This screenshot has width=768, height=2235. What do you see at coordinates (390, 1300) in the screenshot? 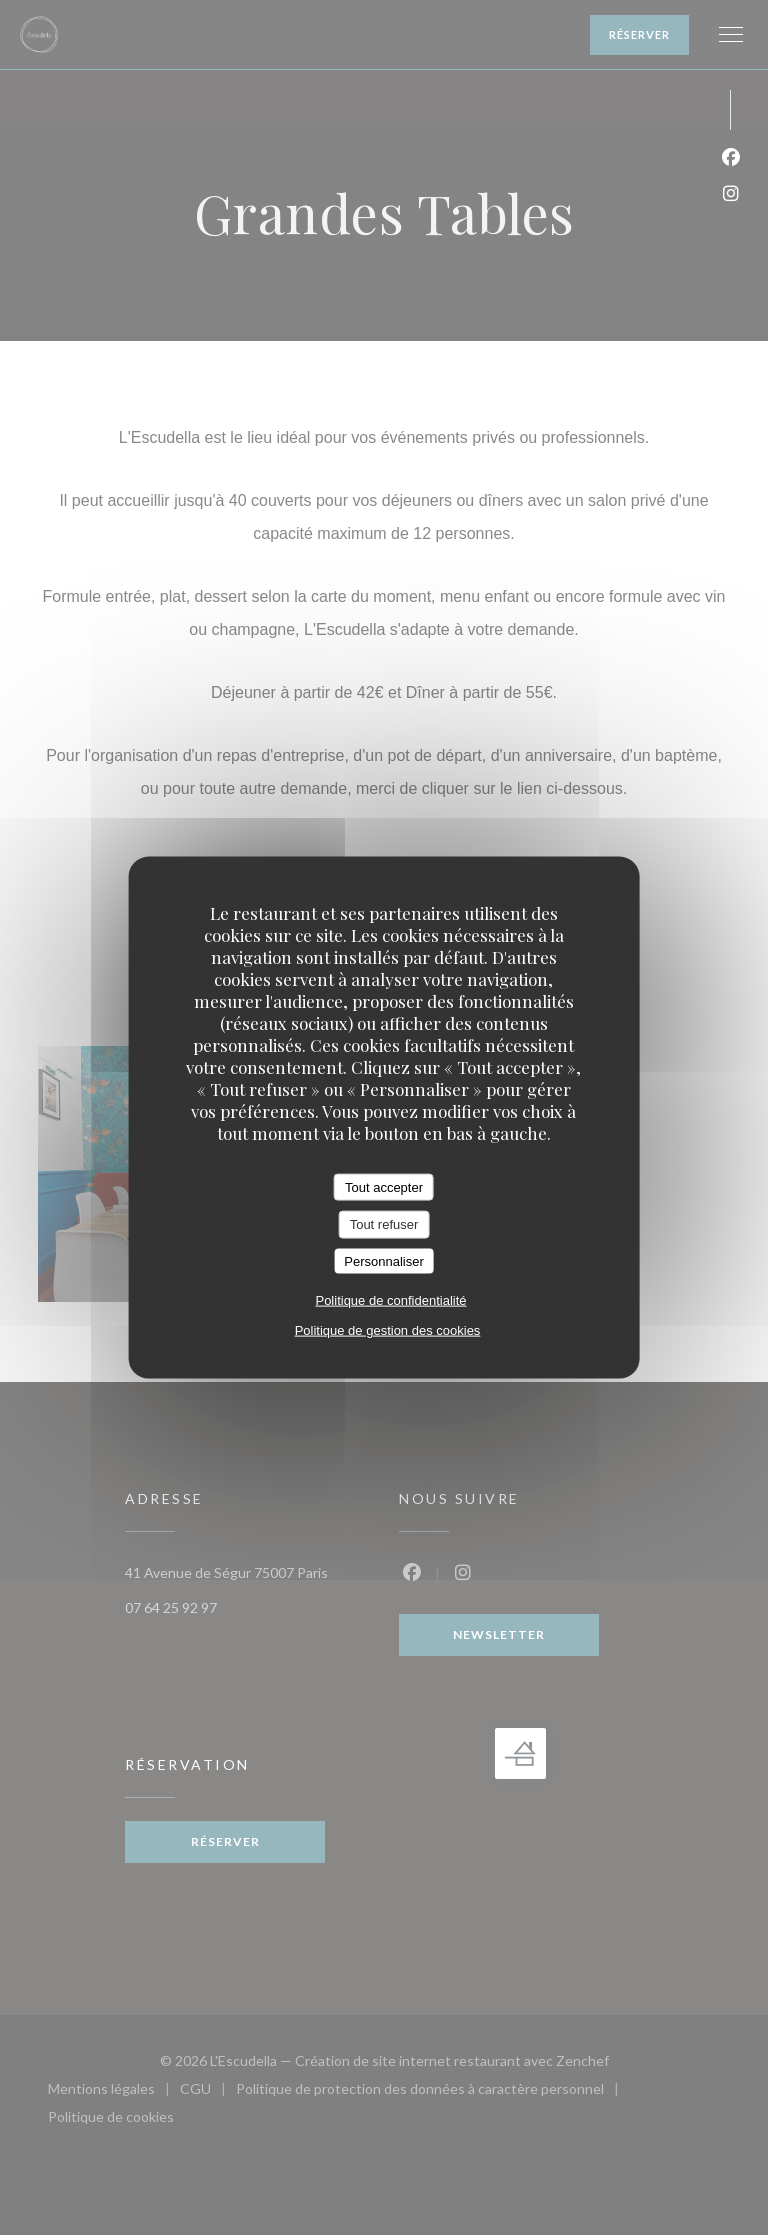
I see `Politique de confidentialité [link]` at bounding box center [390, 1300].